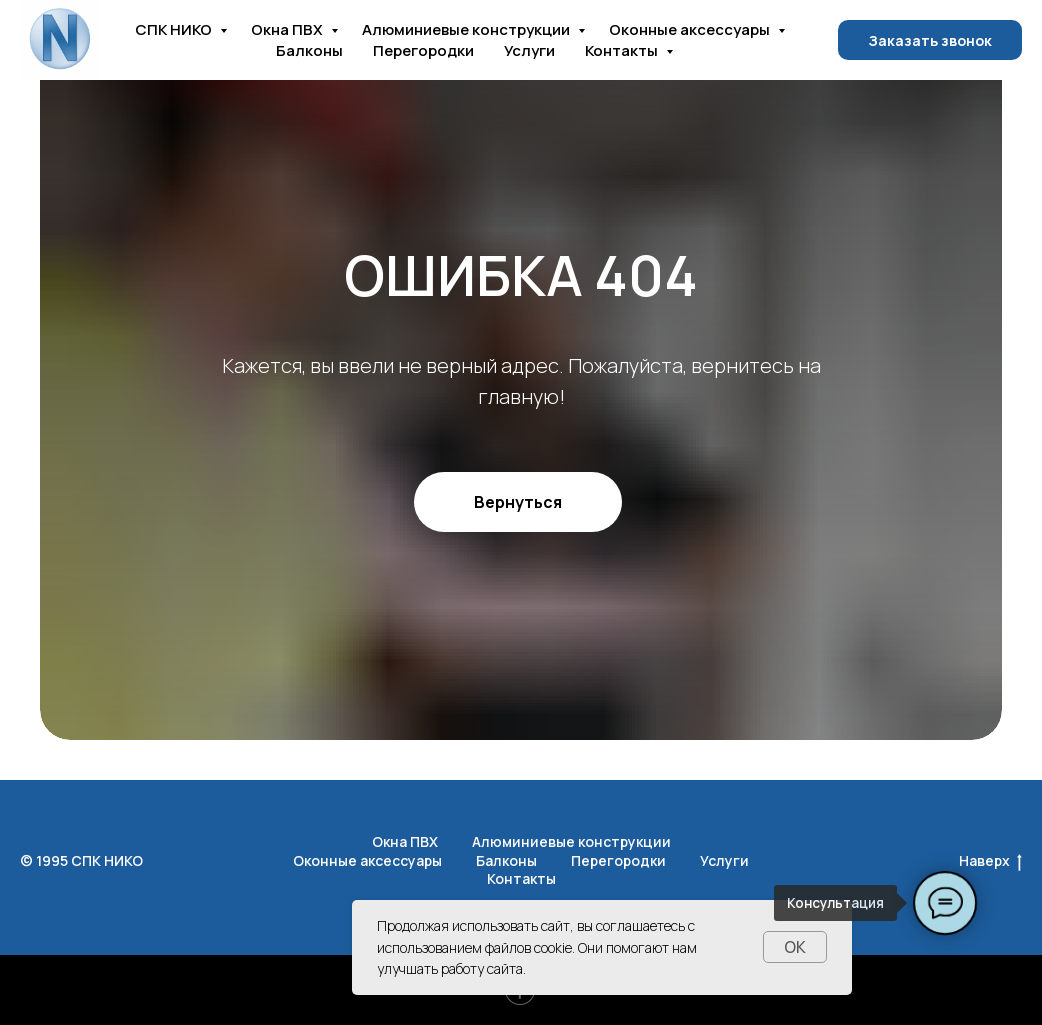 This screenshot has width=1042, height=1025. Describe the element at coordinates (529, 50) in the screenshot. I see `Услуги` at that location.